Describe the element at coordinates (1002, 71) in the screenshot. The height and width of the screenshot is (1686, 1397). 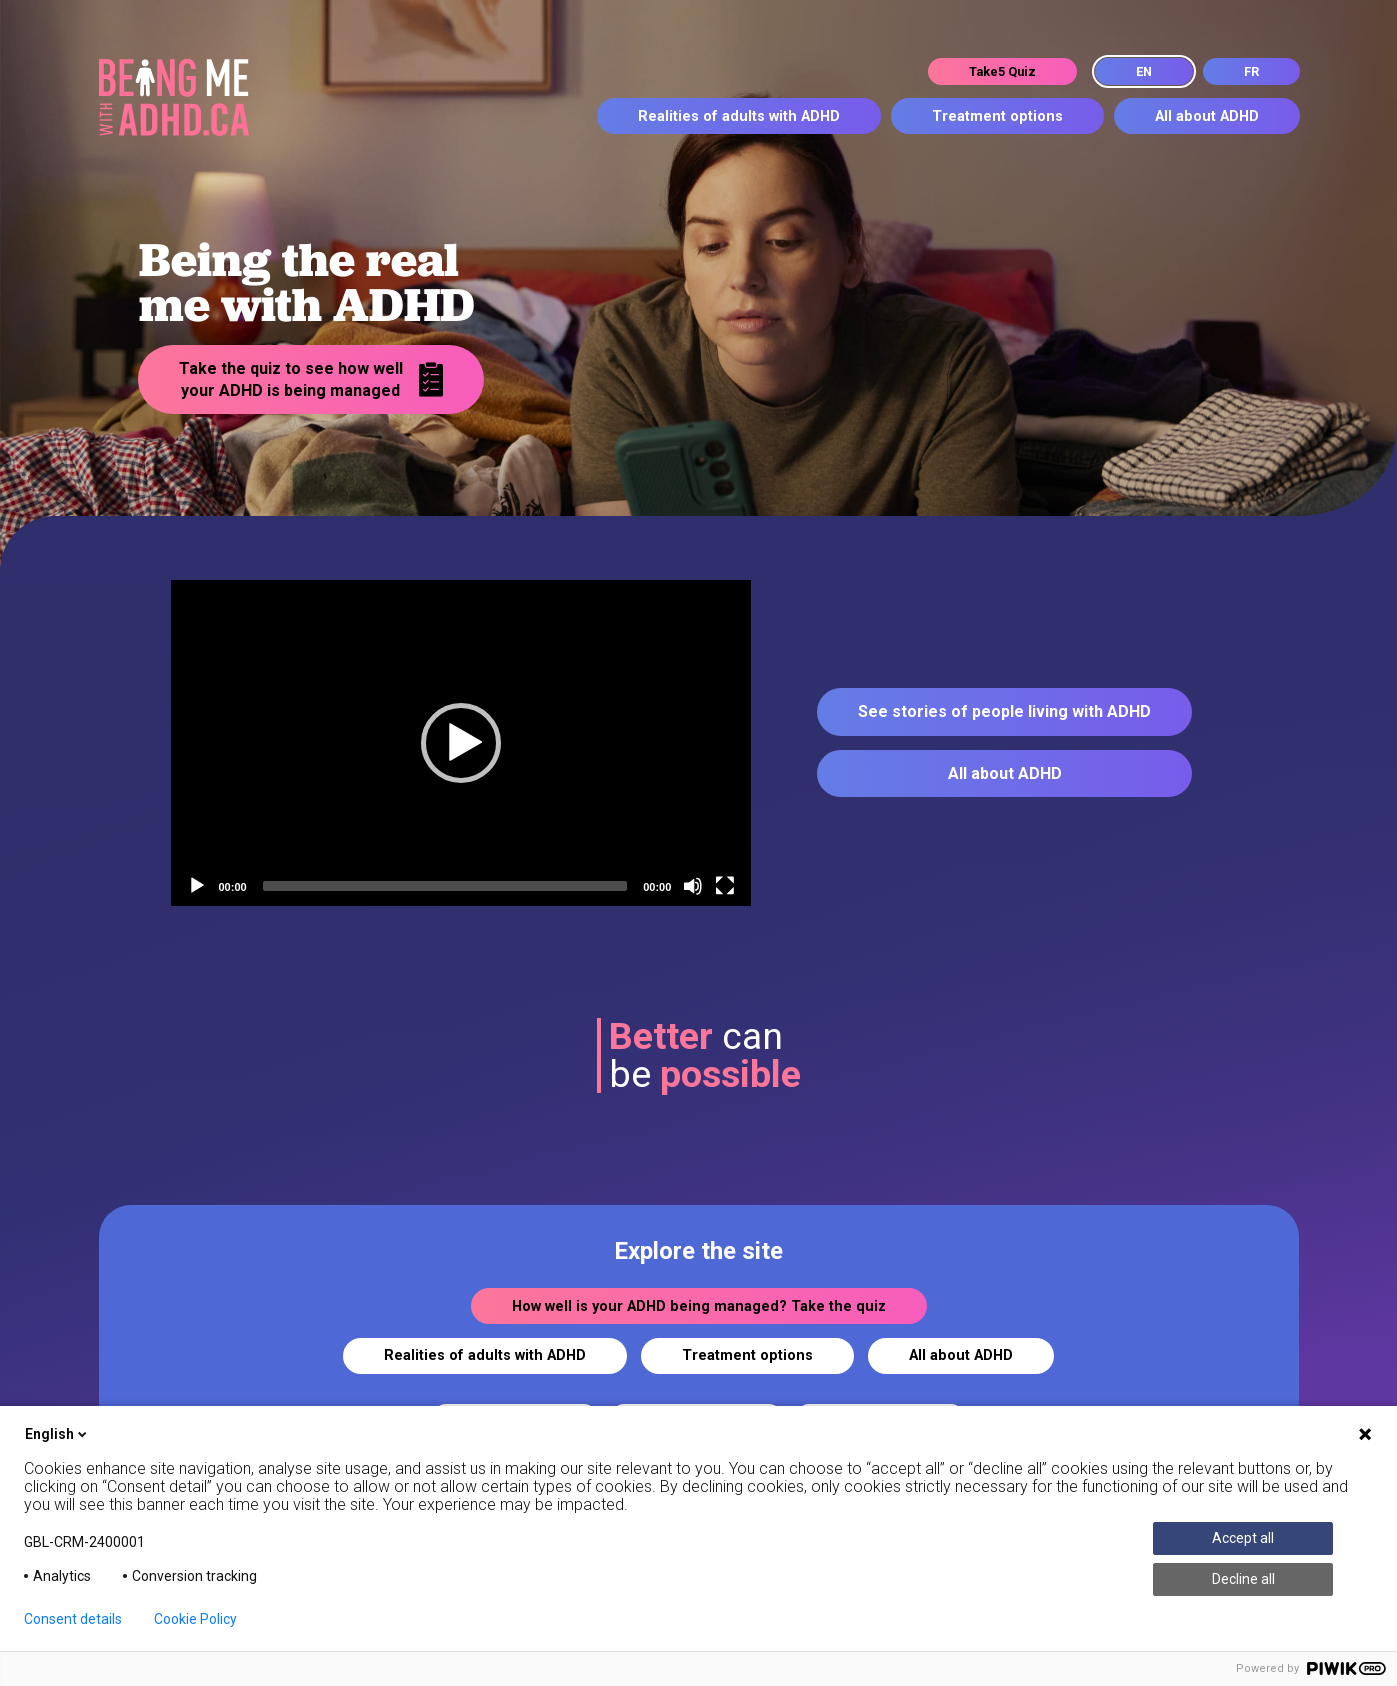
I see `Take5 Quiz` at that location.